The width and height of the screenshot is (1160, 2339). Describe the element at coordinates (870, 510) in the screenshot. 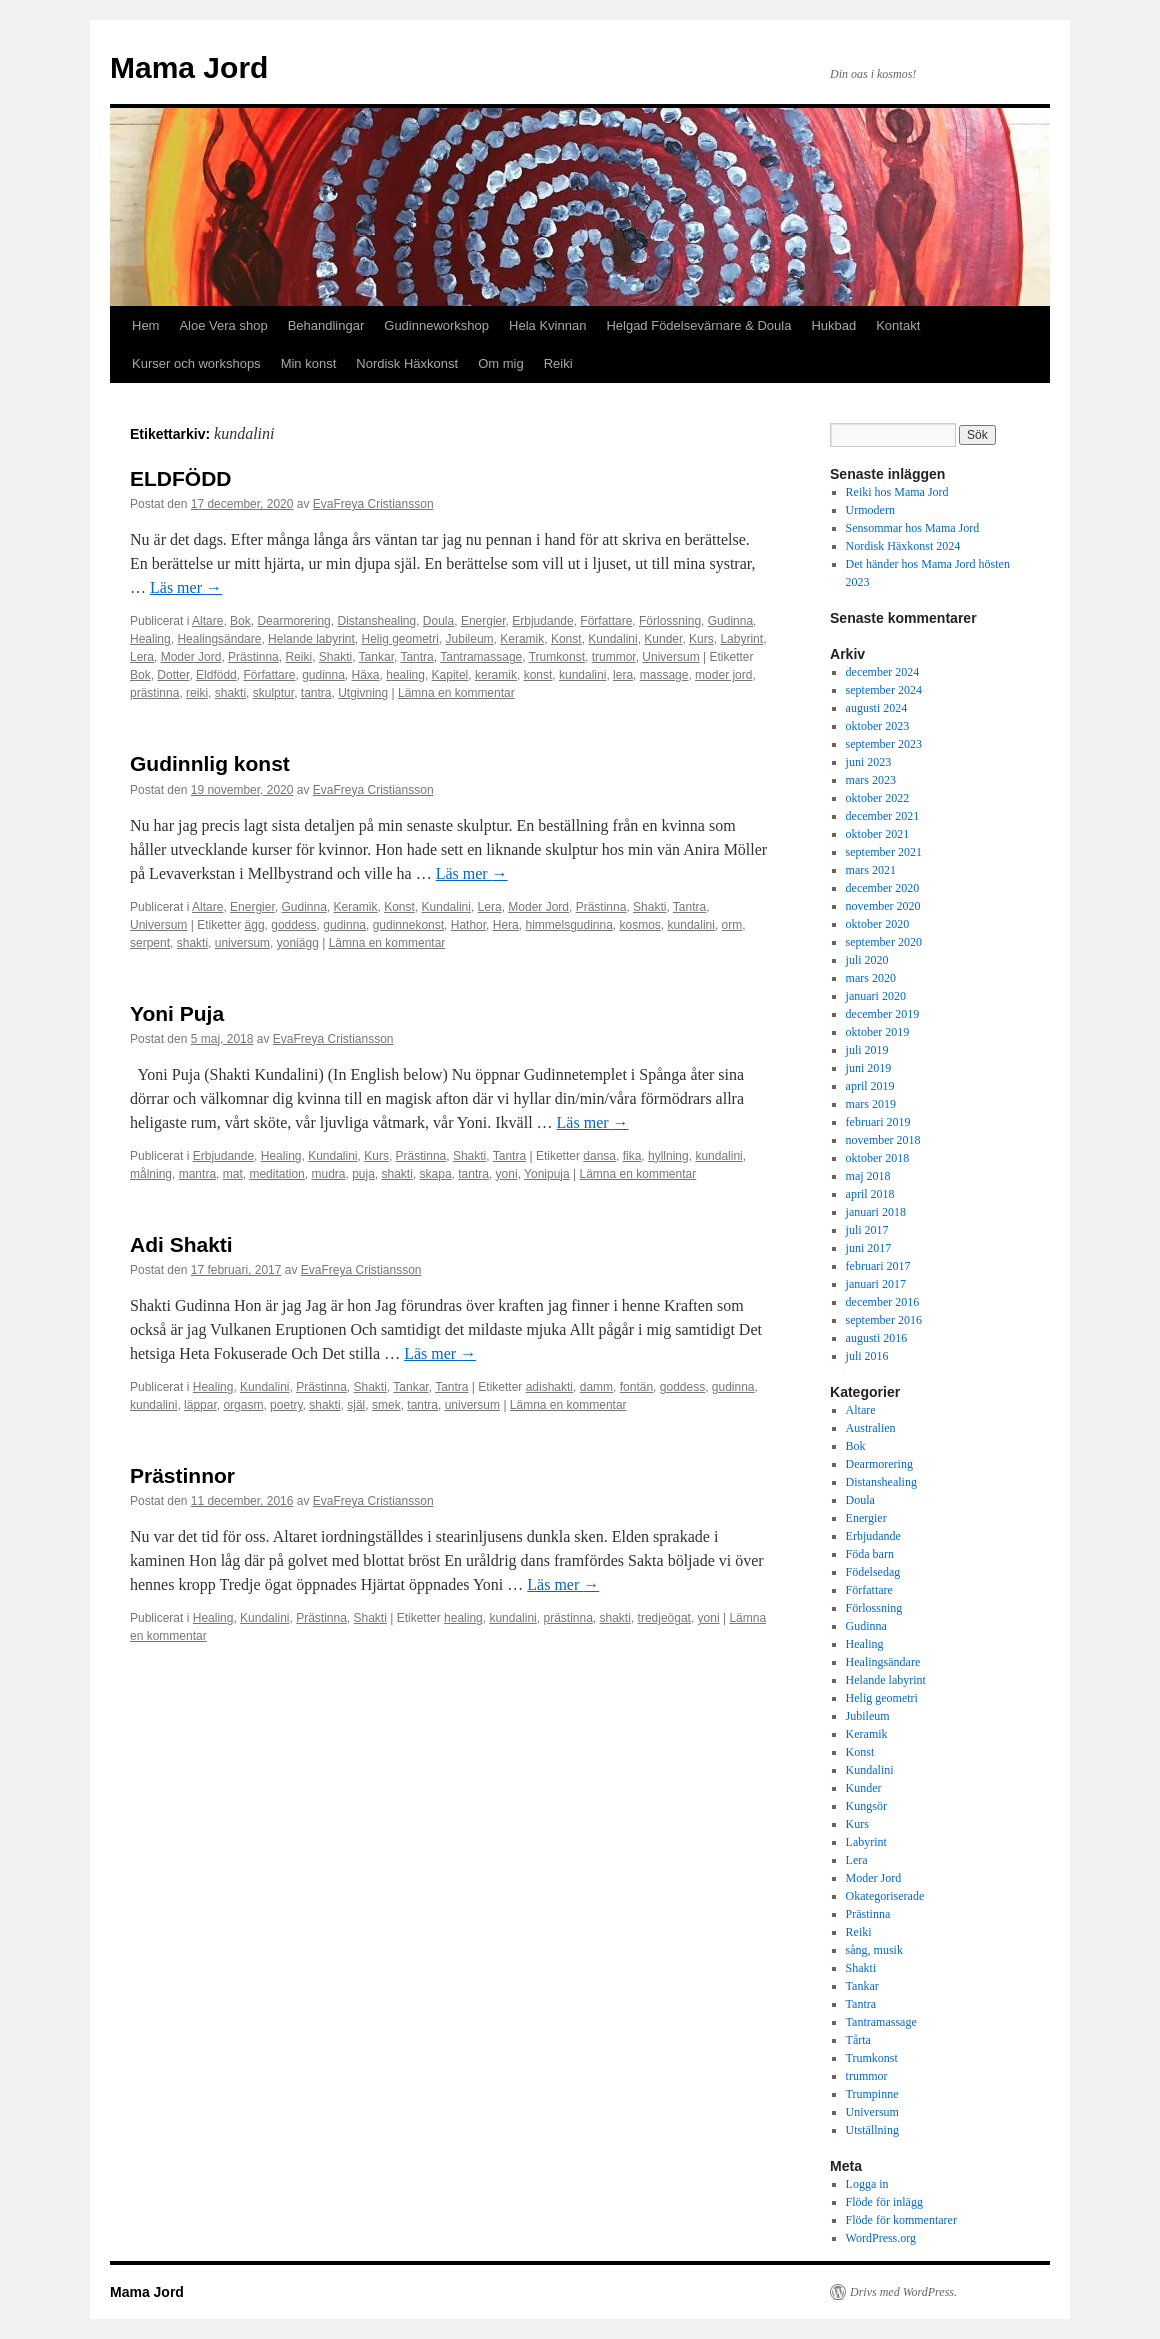

I see `Urmodern` at that location.